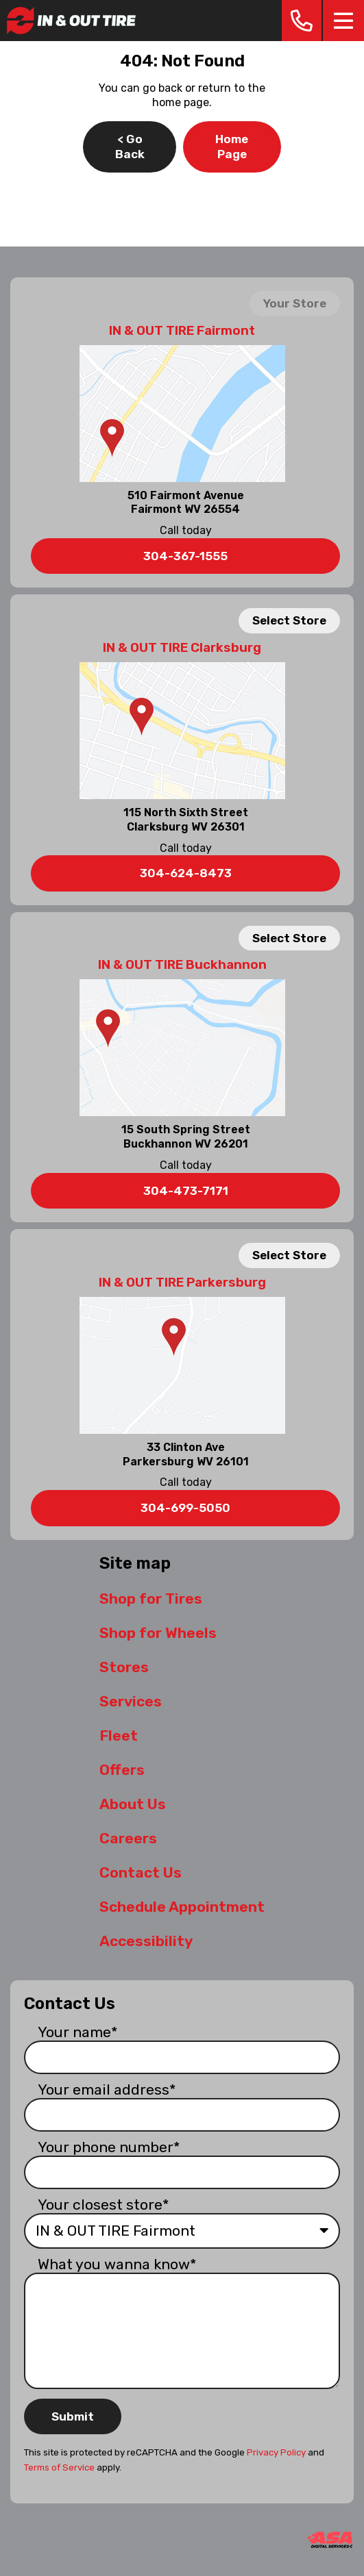  Describe the element at coordinates (182, 1906) in the screenshot. I see `Schedule Appointment` at that location.